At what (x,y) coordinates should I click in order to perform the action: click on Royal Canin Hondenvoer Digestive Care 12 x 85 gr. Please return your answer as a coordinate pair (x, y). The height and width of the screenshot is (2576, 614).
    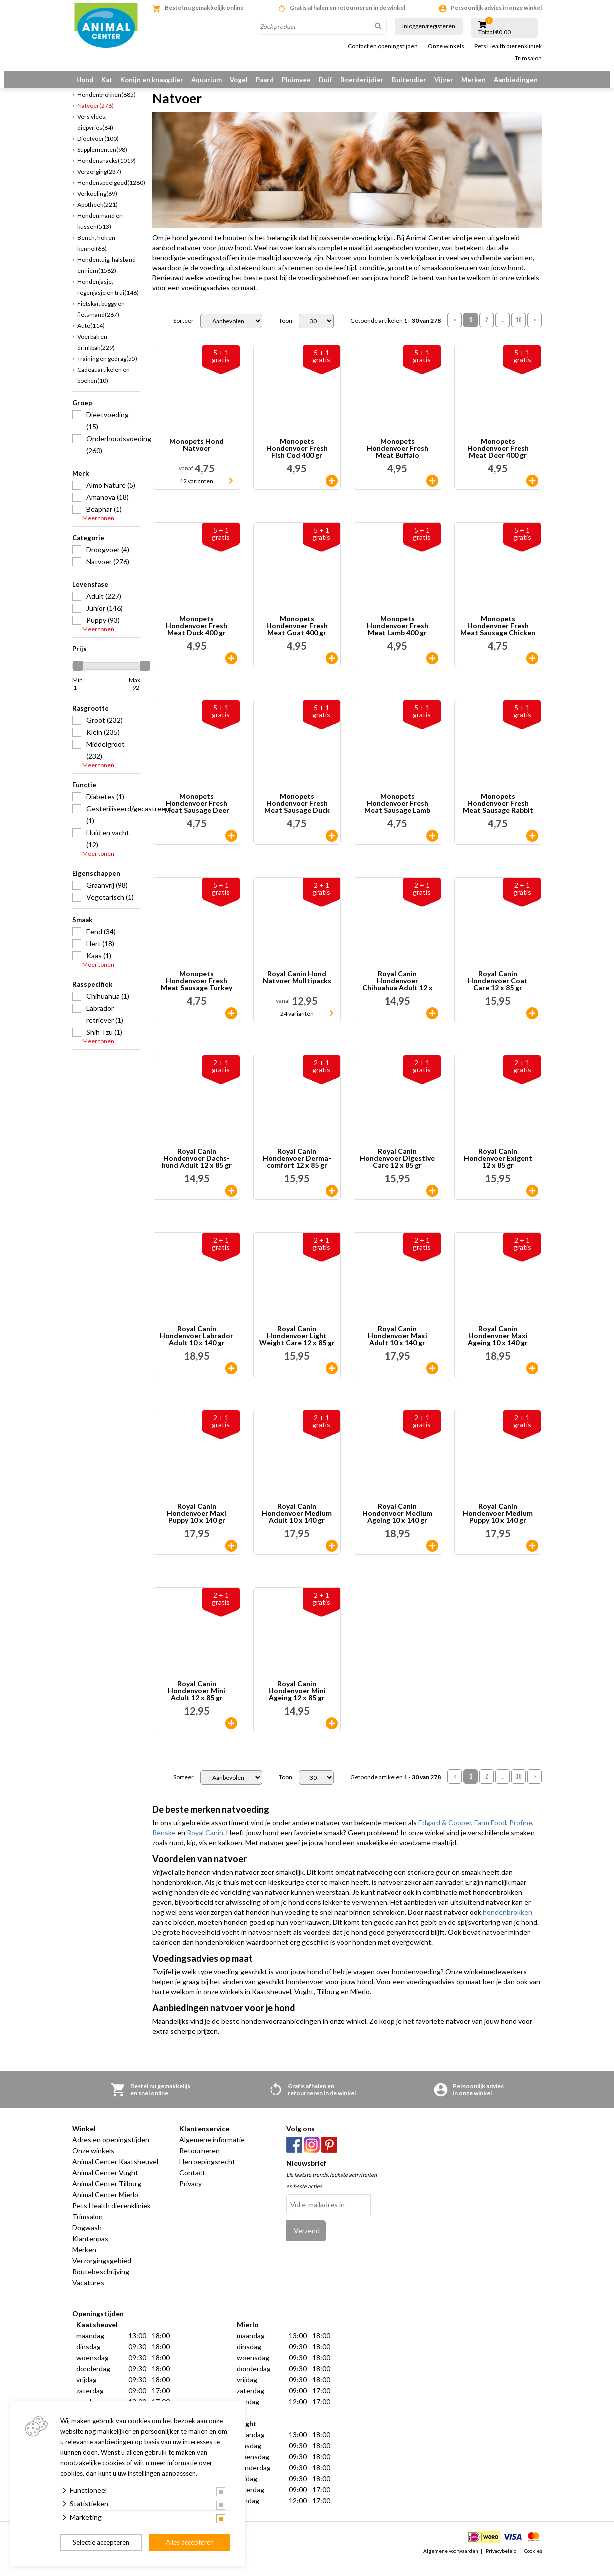
    Looking at the image, I should click on (397, 1170).